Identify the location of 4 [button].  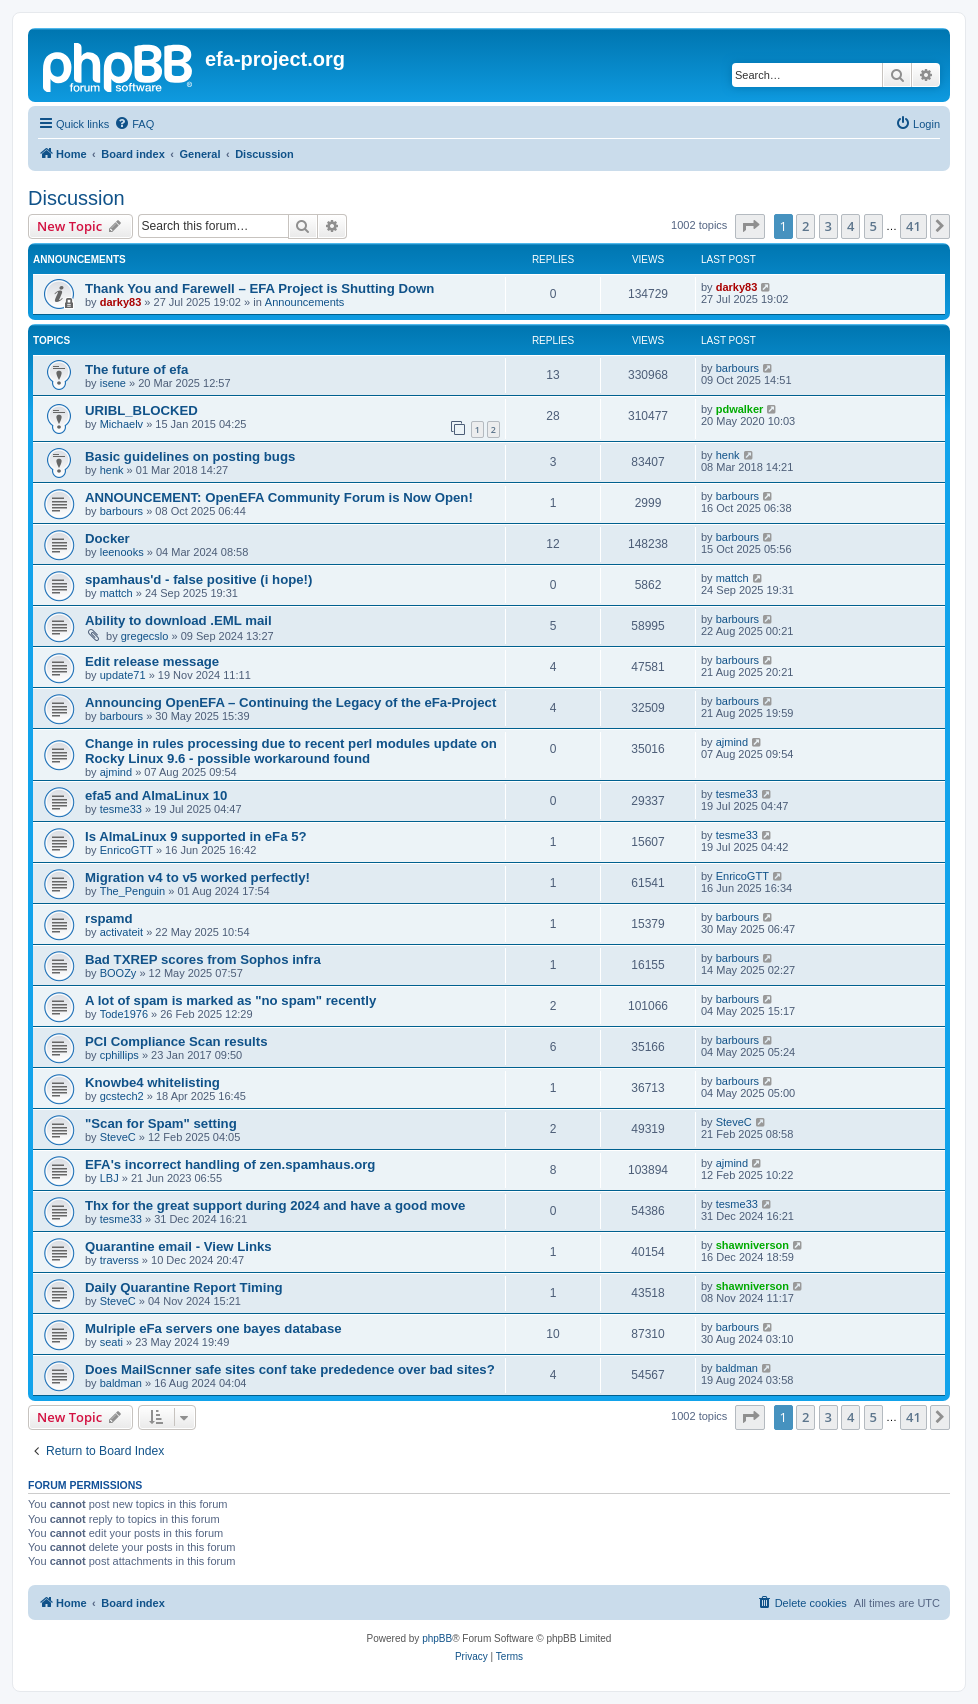
(850, 226).